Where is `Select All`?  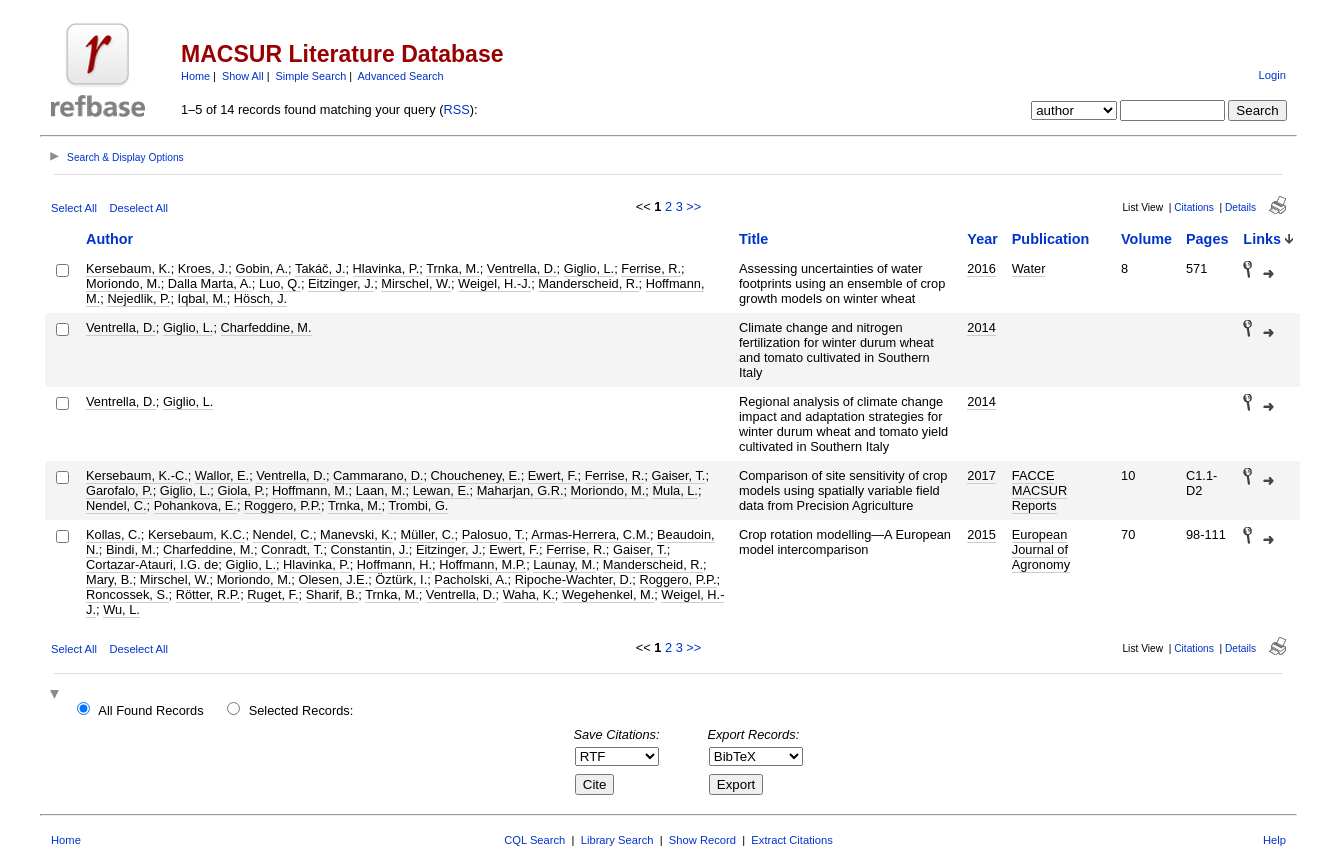 Select All is located at coordinates (74, 208).